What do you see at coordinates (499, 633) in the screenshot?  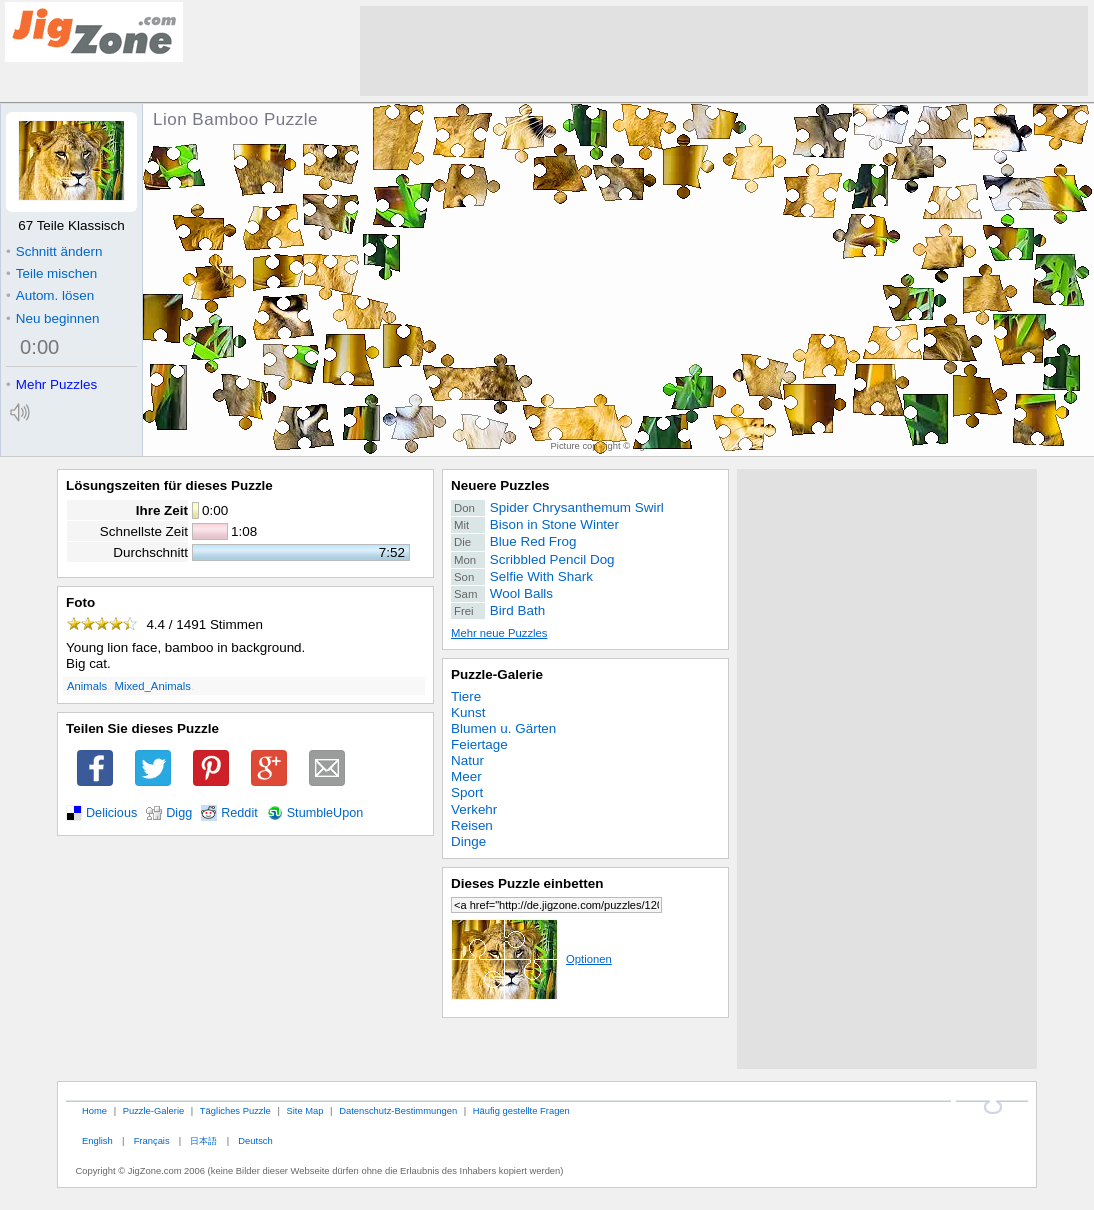 I see `Mehr neue Puzzles` at bounding box center [499, 633].